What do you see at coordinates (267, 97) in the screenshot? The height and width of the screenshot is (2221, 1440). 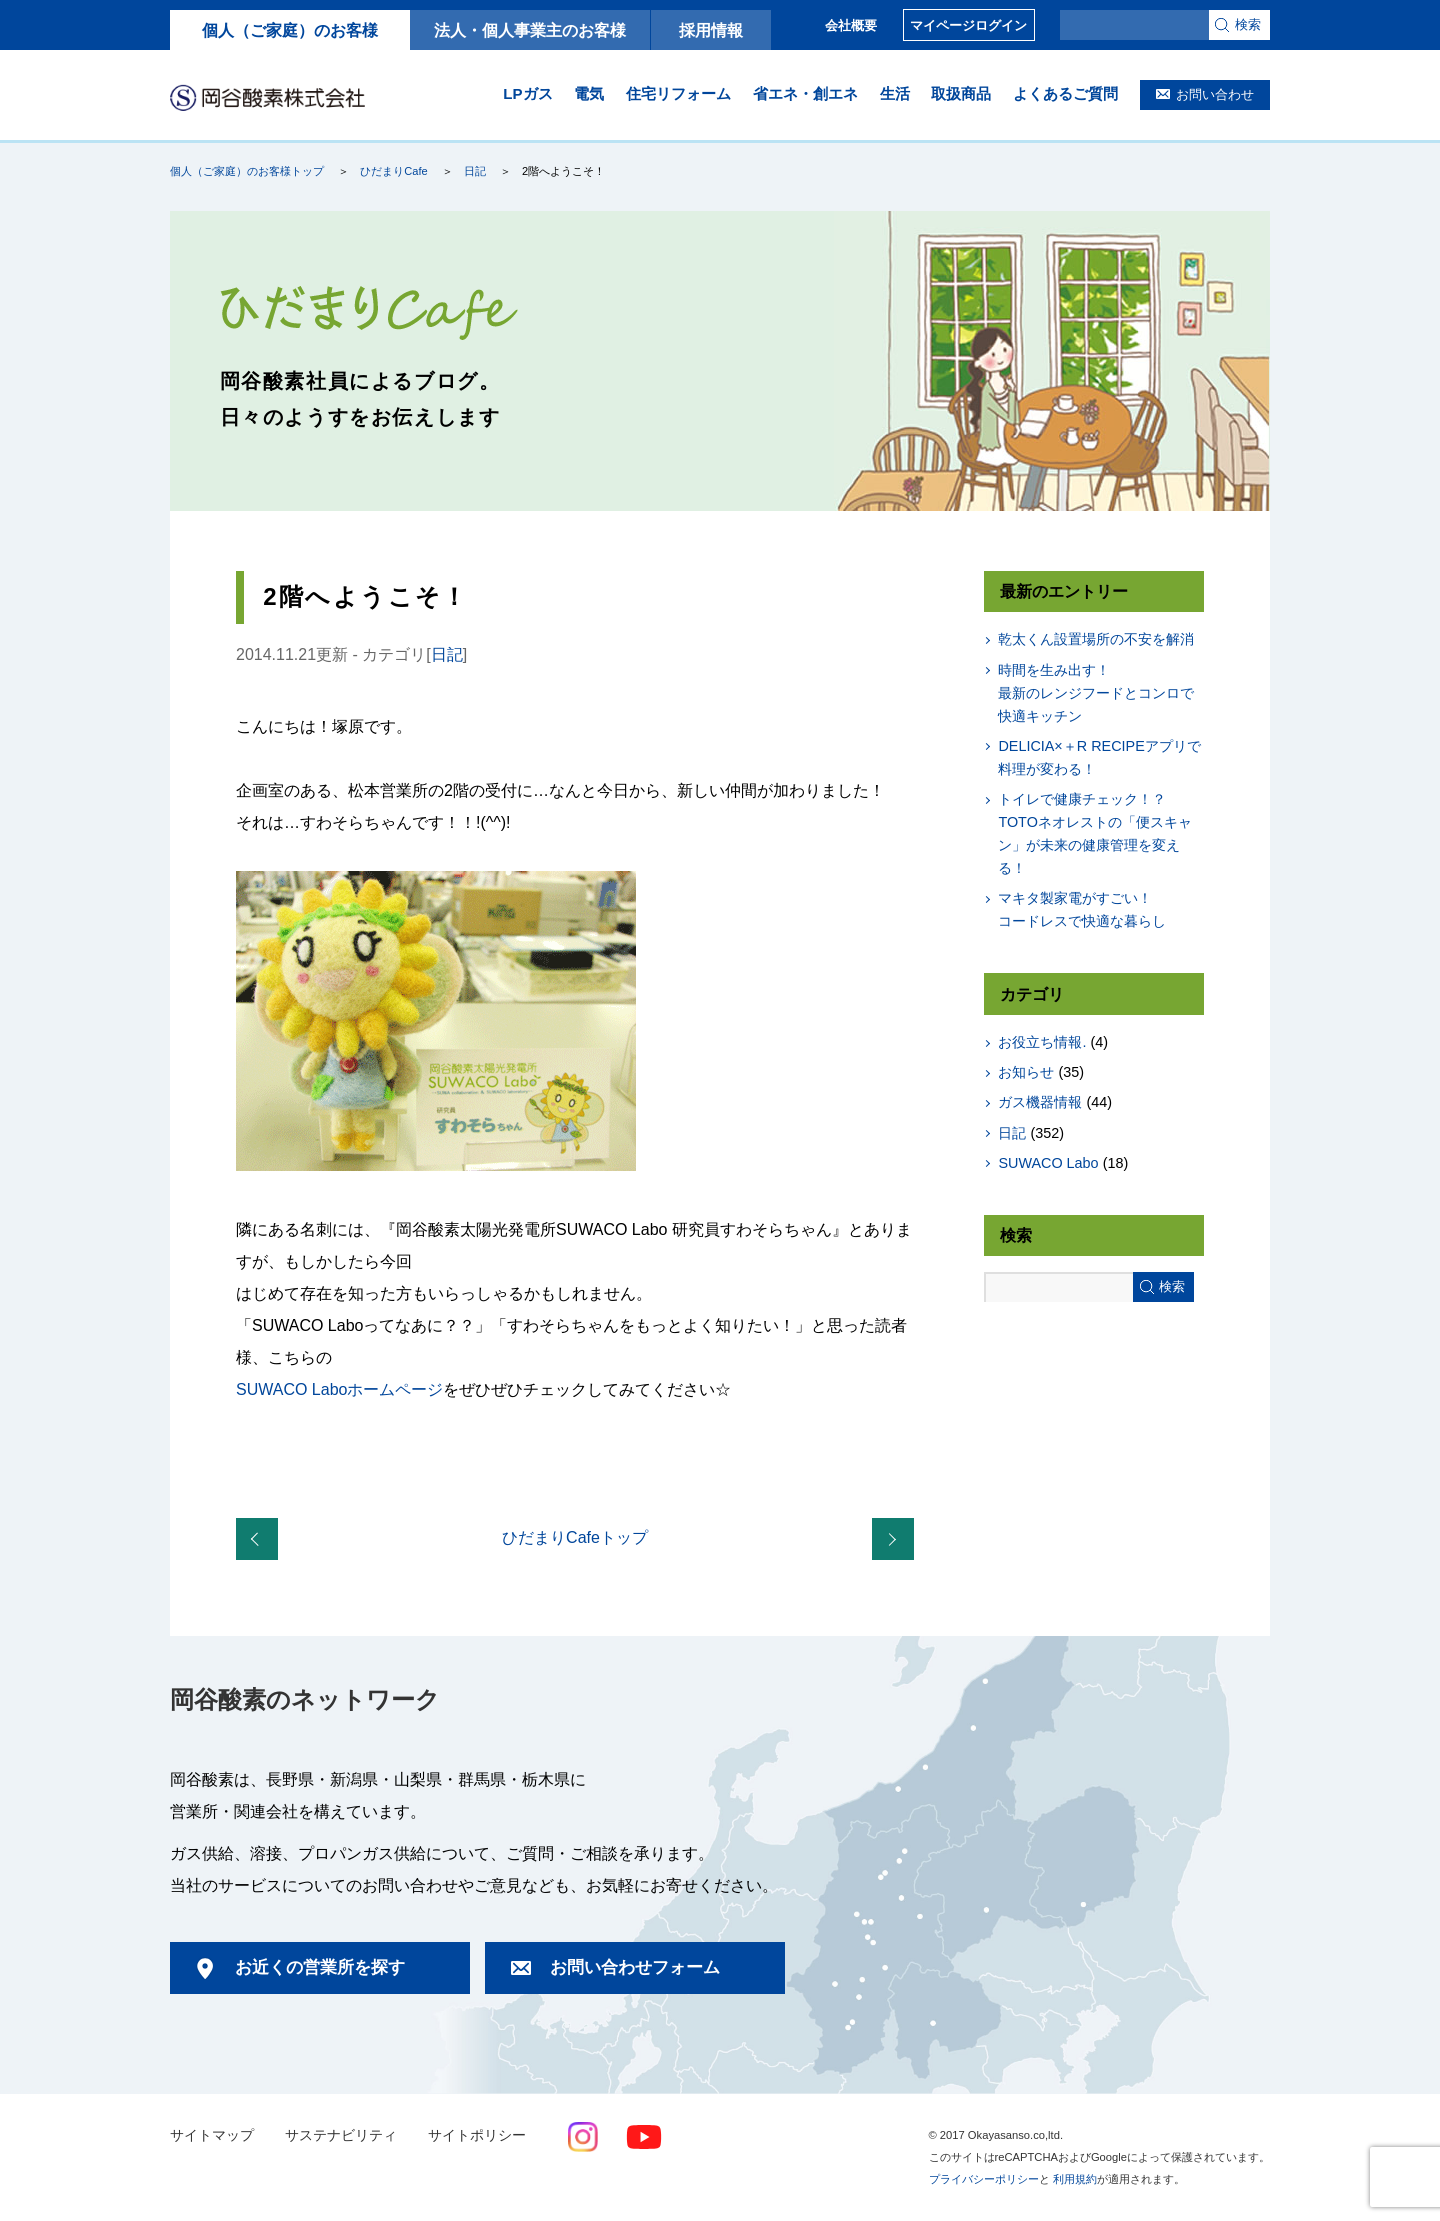 I see `岡谷酸素株式会社` at bounding box center [267, 97].